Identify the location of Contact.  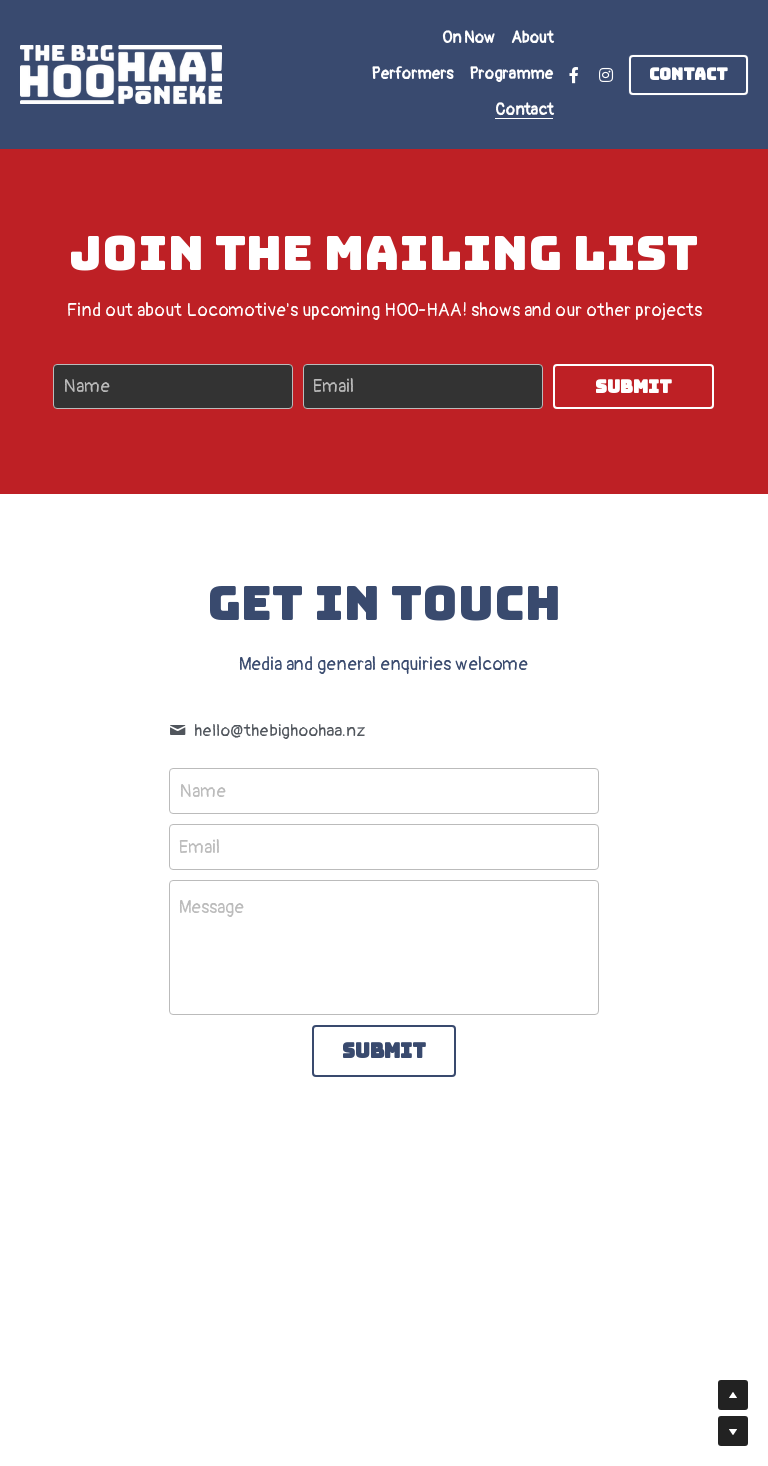
(688, 74).